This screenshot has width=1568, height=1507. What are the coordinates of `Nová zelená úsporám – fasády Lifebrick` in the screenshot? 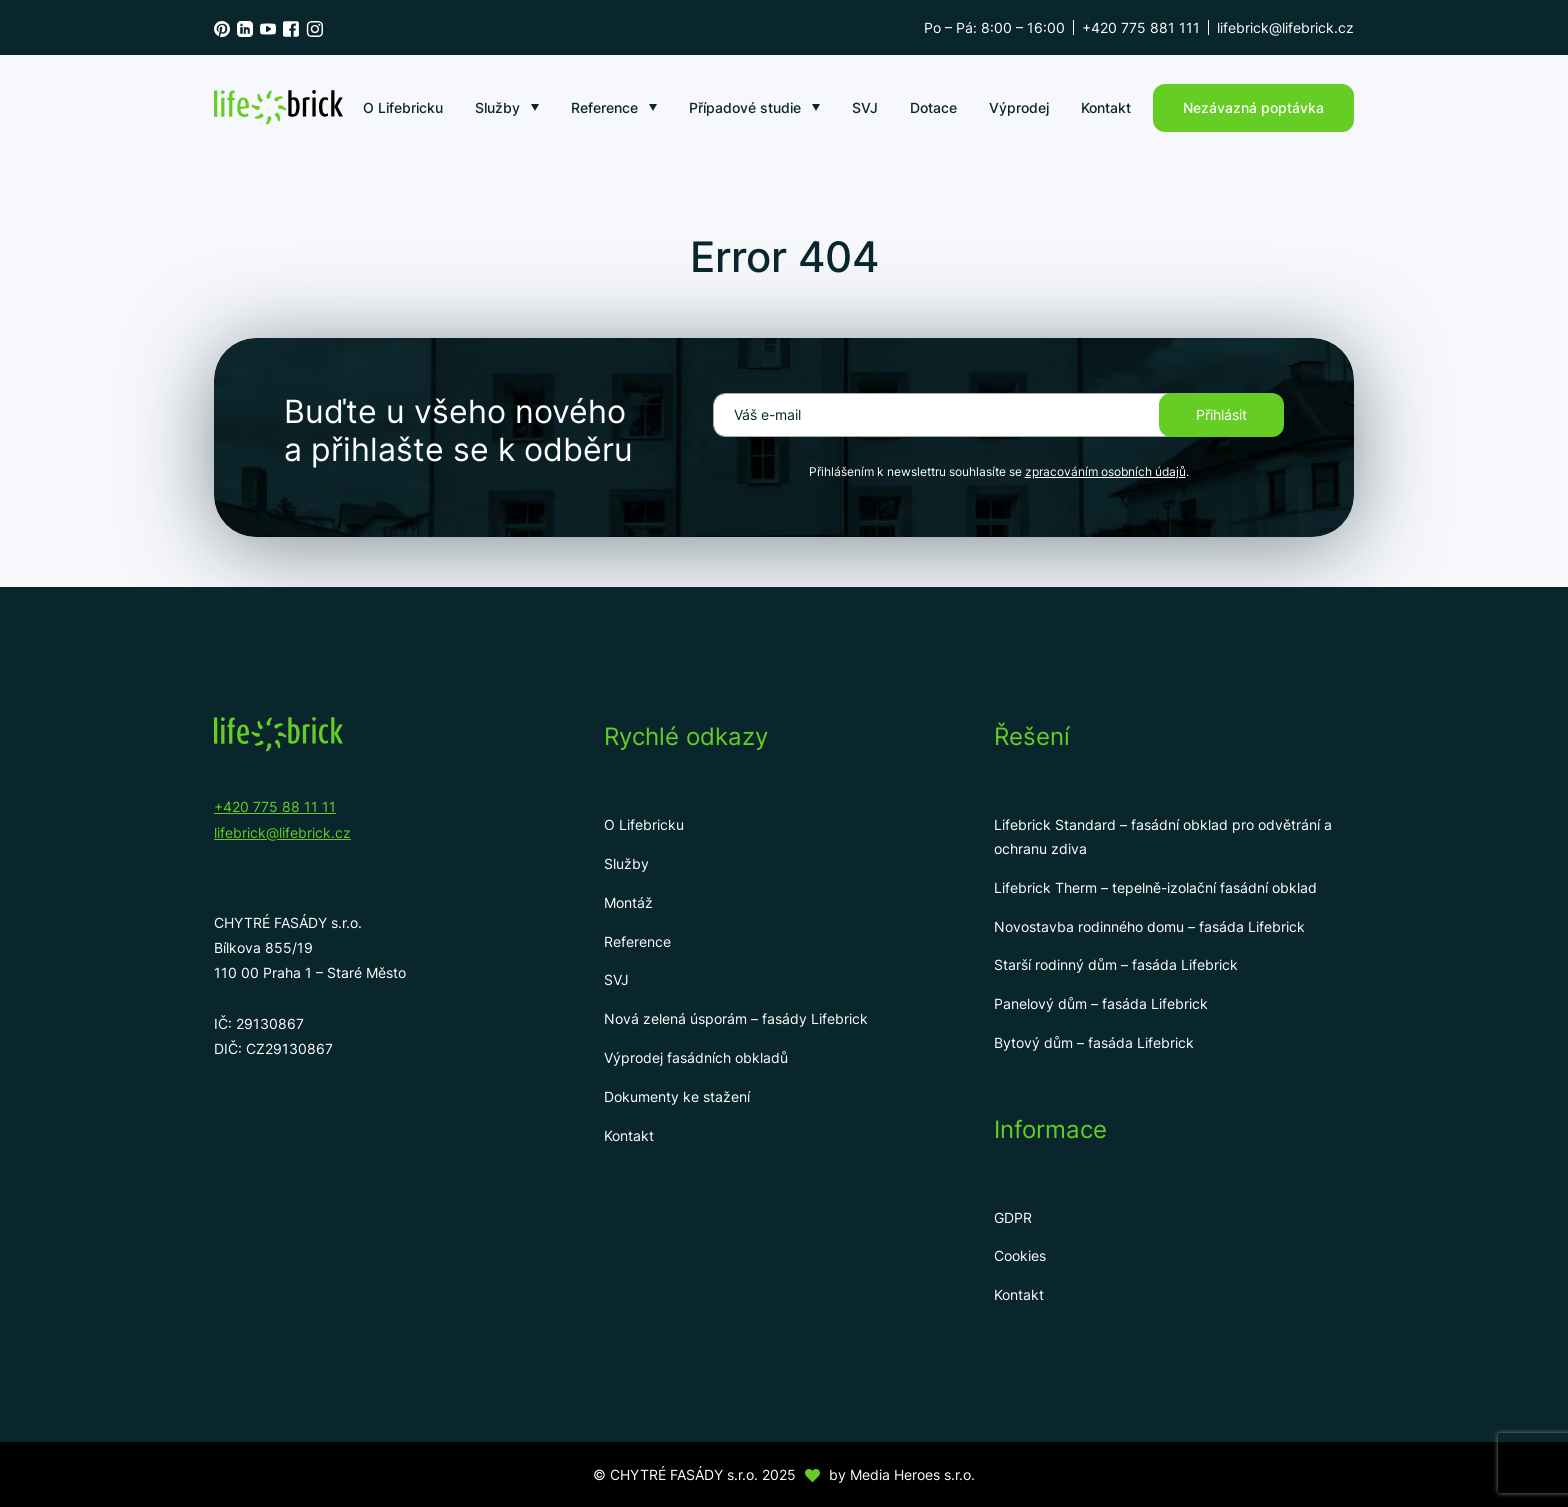 It's located at (736, 1018).